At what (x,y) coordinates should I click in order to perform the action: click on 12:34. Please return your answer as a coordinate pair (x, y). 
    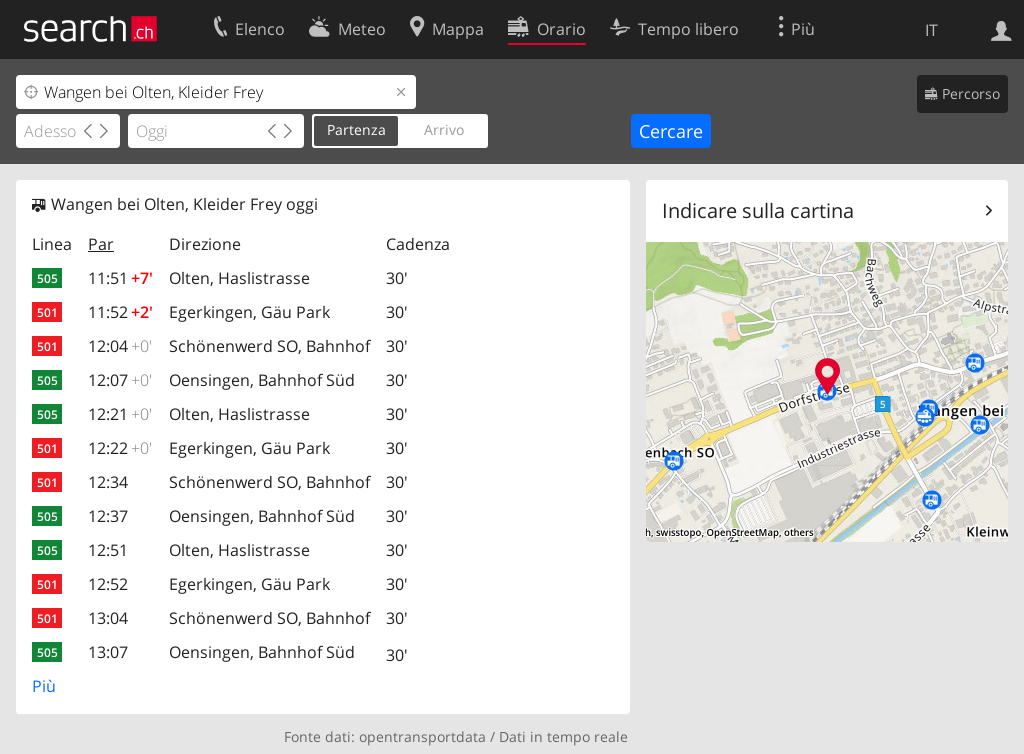
    Looking at the image, I should click on (108, 482).